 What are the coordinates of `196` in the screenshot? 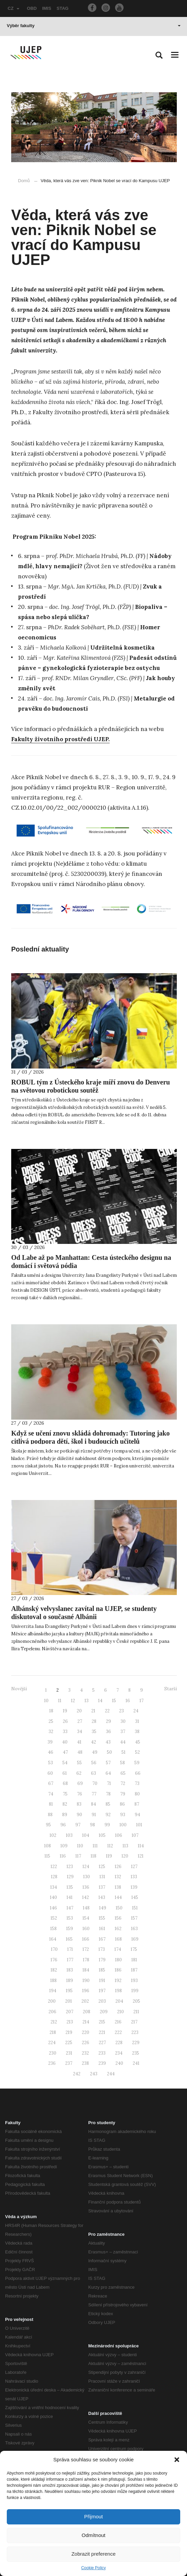 It's located at (85, 1991).